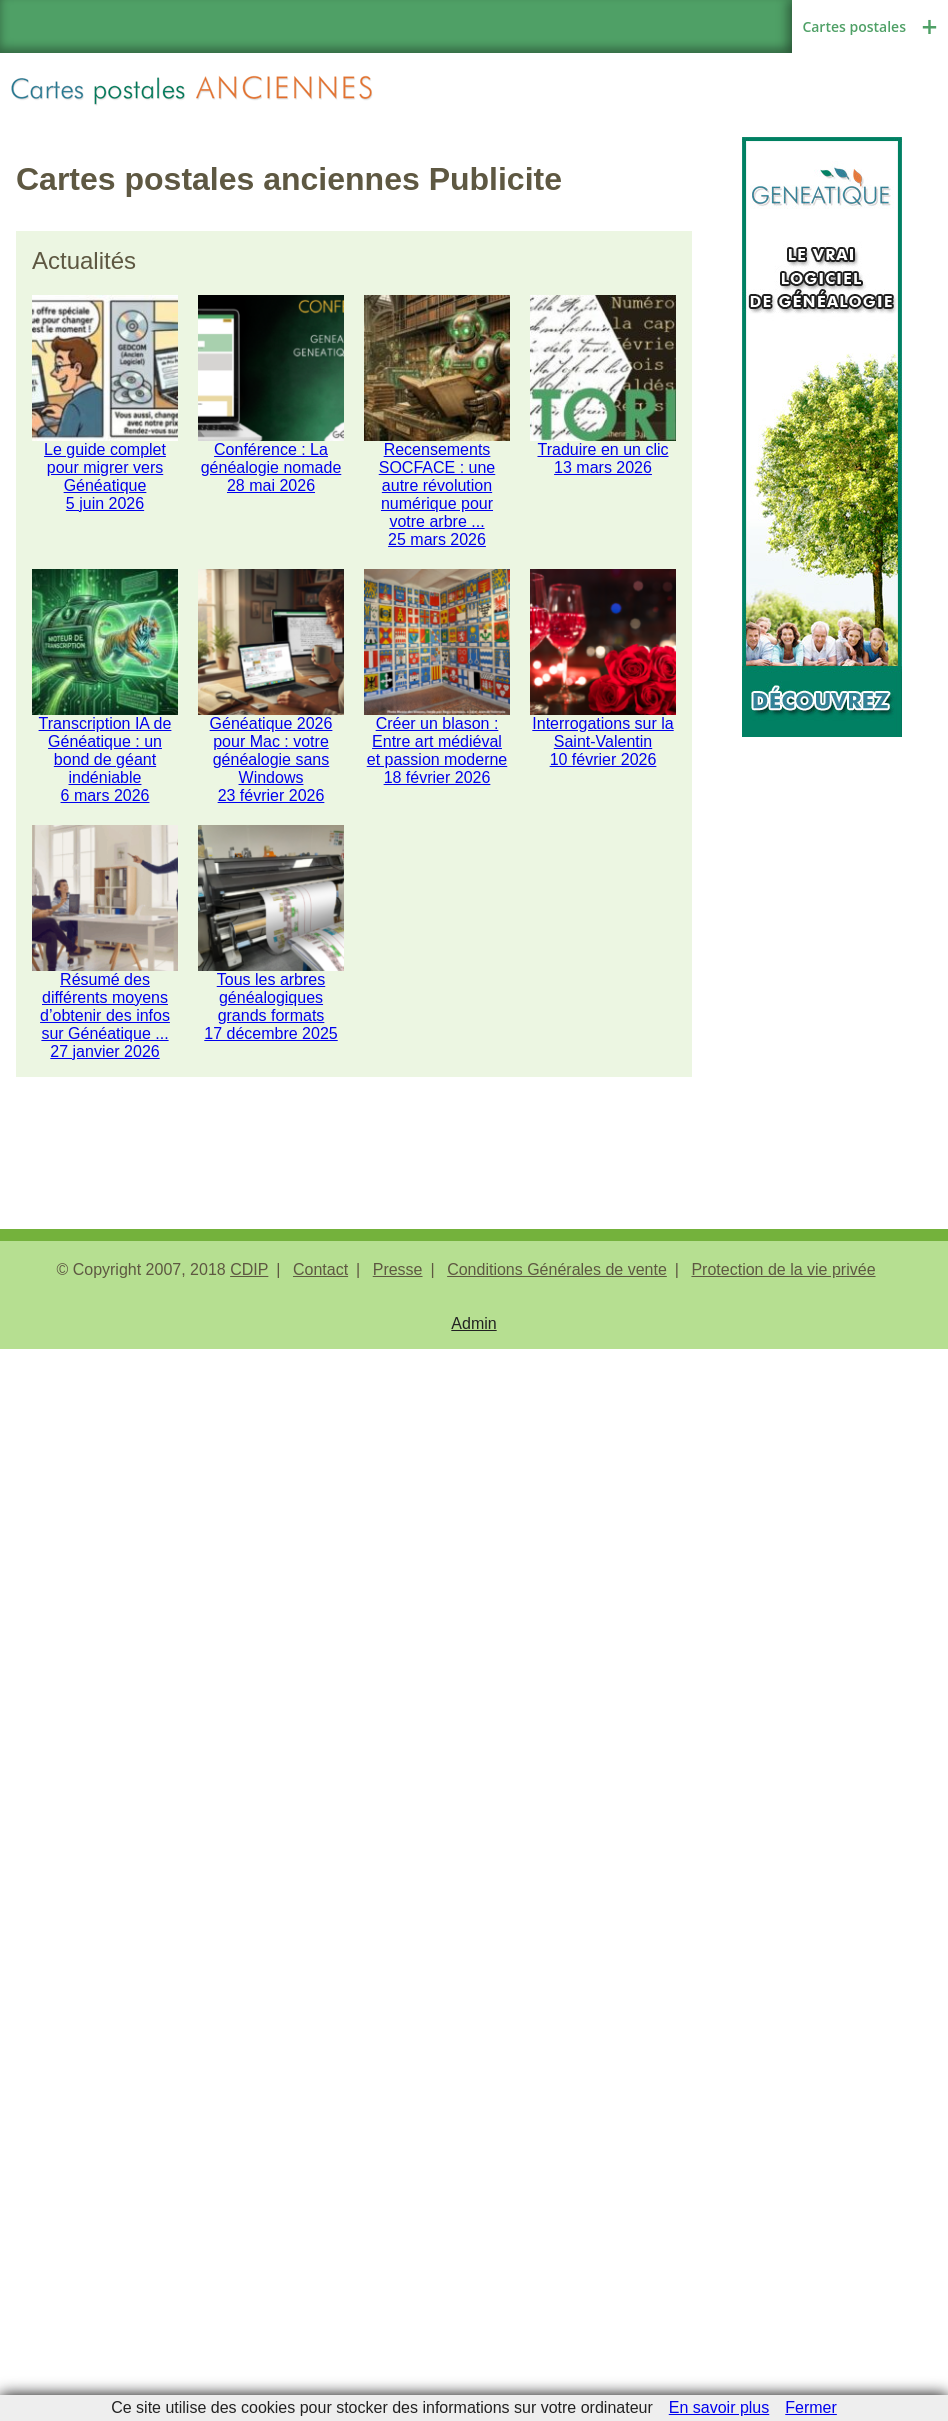  I want to click on Presse, so click(398, 1269).